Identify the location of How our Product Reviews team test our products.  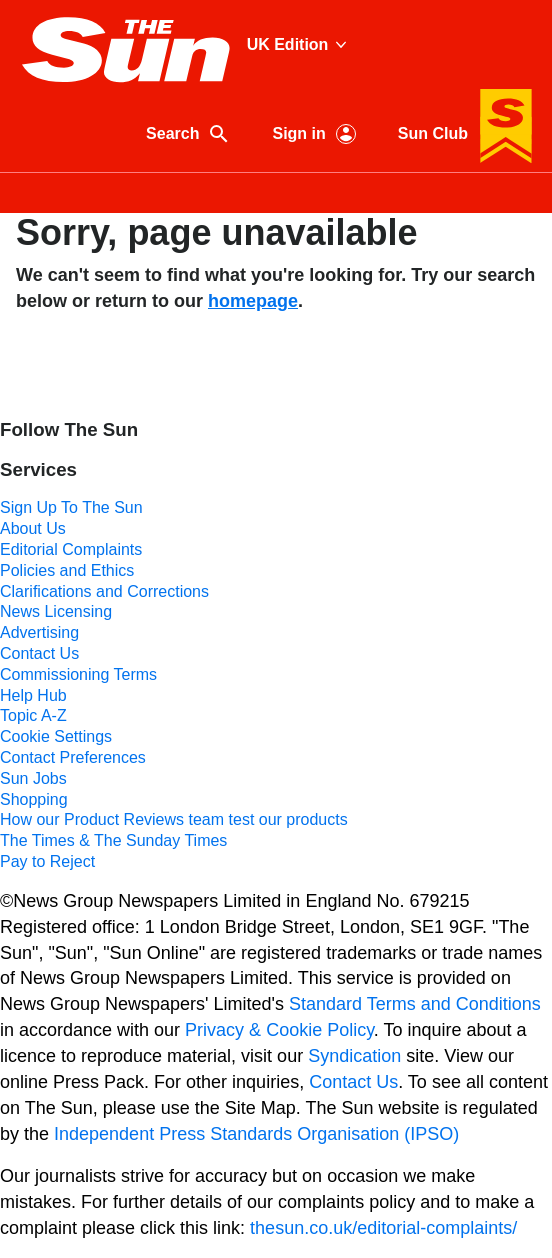
(174, 819).